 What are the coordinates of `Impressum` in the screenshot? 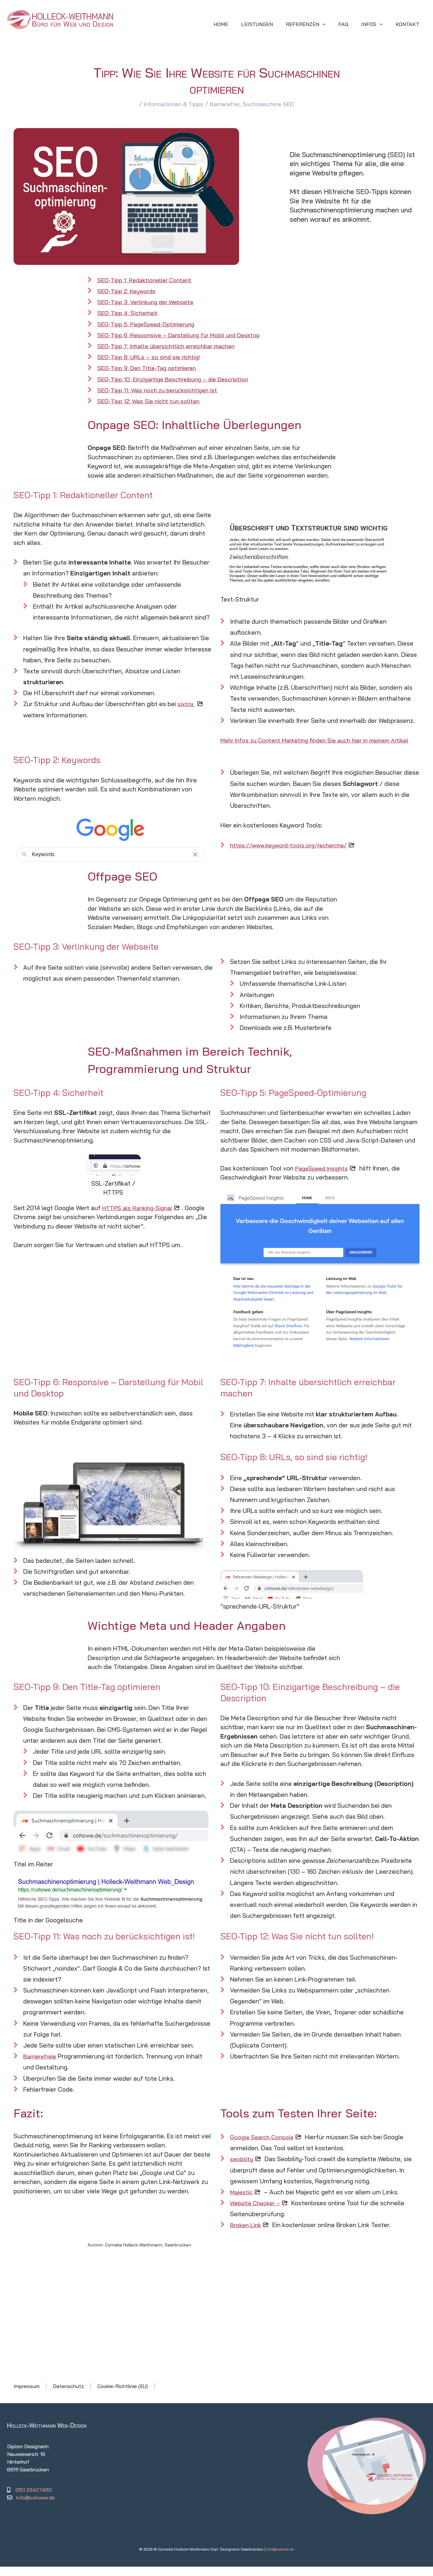 It's located at (27, 2395).